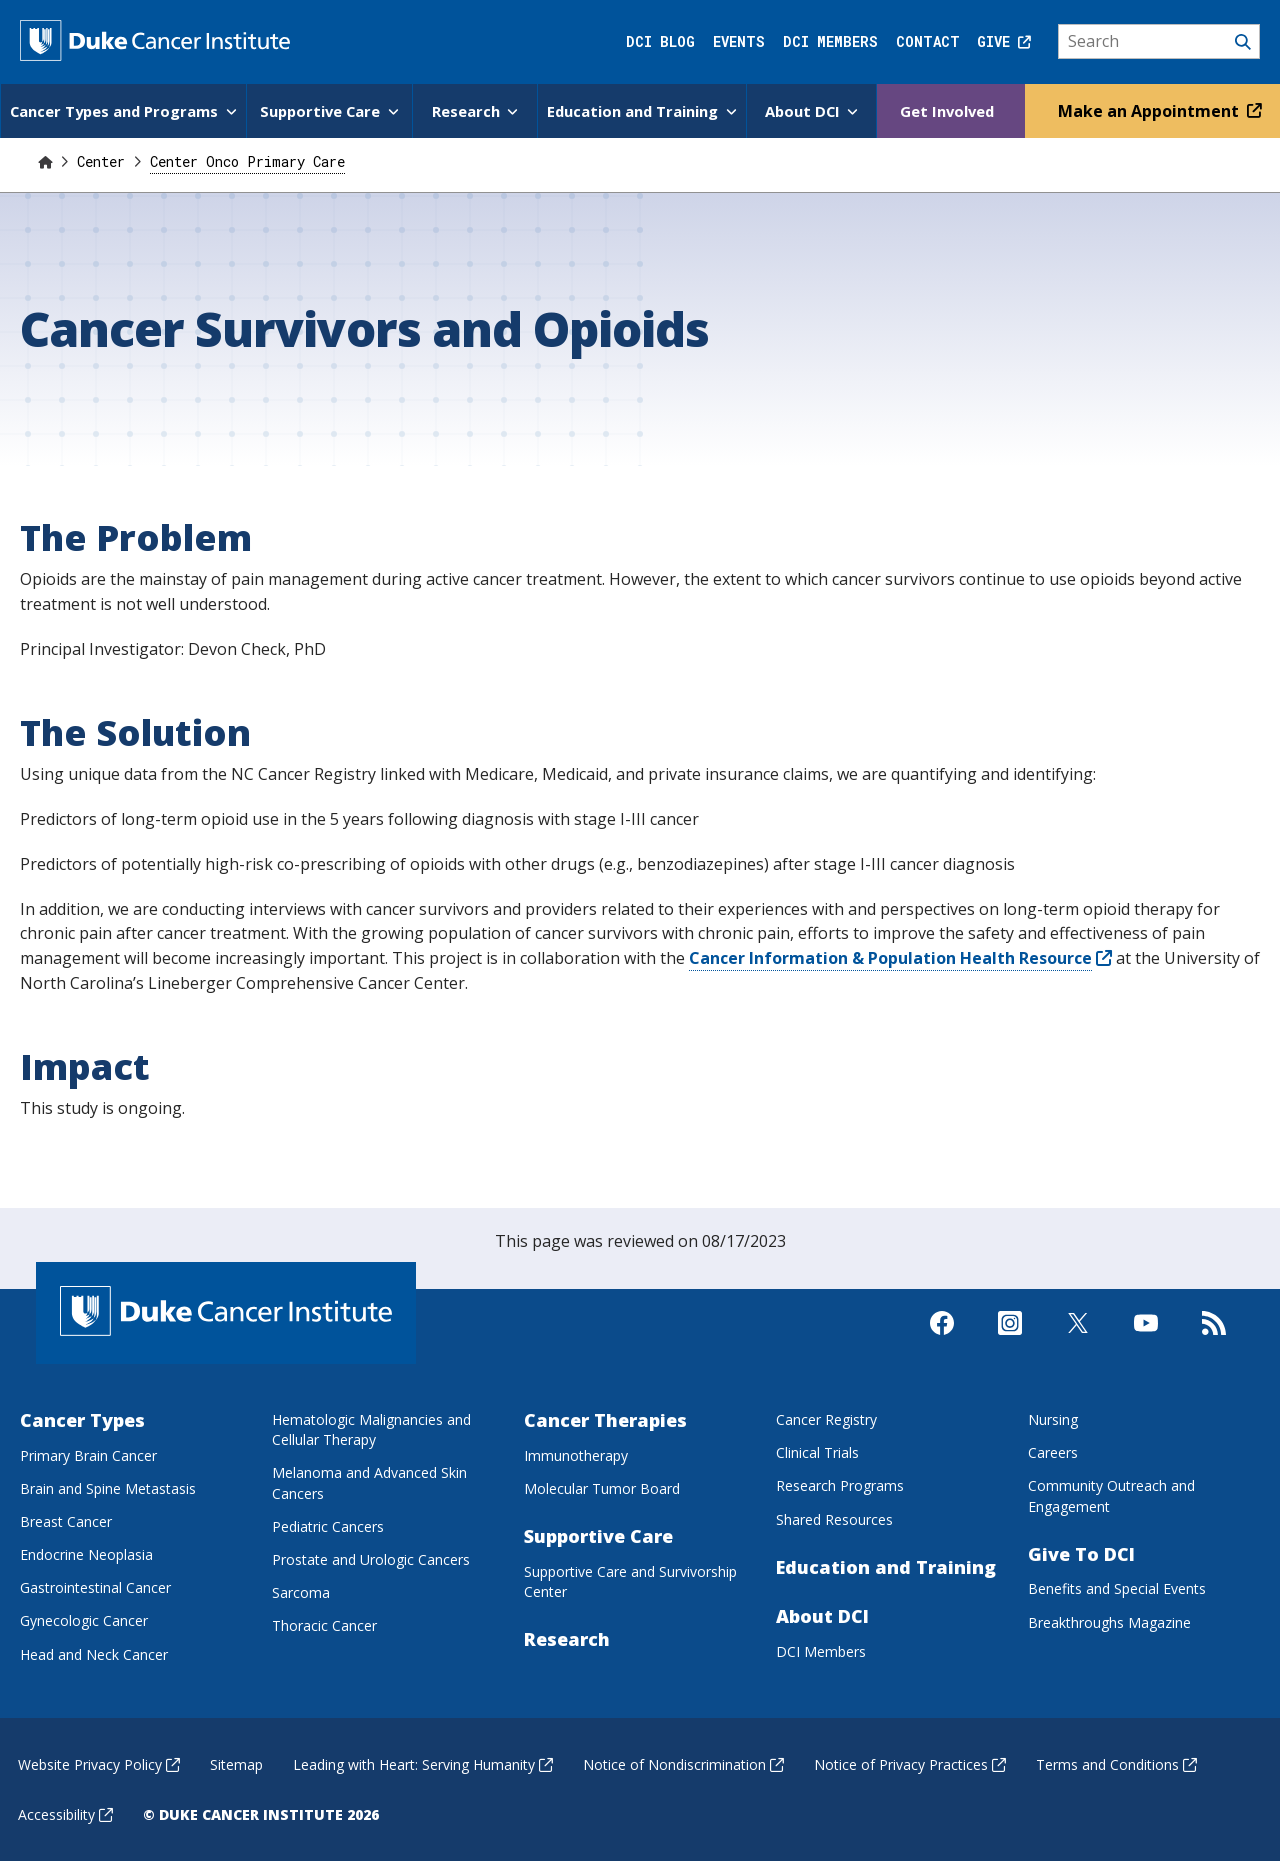 This screenshot has width=1280, height=1861. What do you see at coordinates (1214, 1348) in the screenshot?
I see `[Subscribe to our RSS Feed]` at bounding box center [1214, 1348].